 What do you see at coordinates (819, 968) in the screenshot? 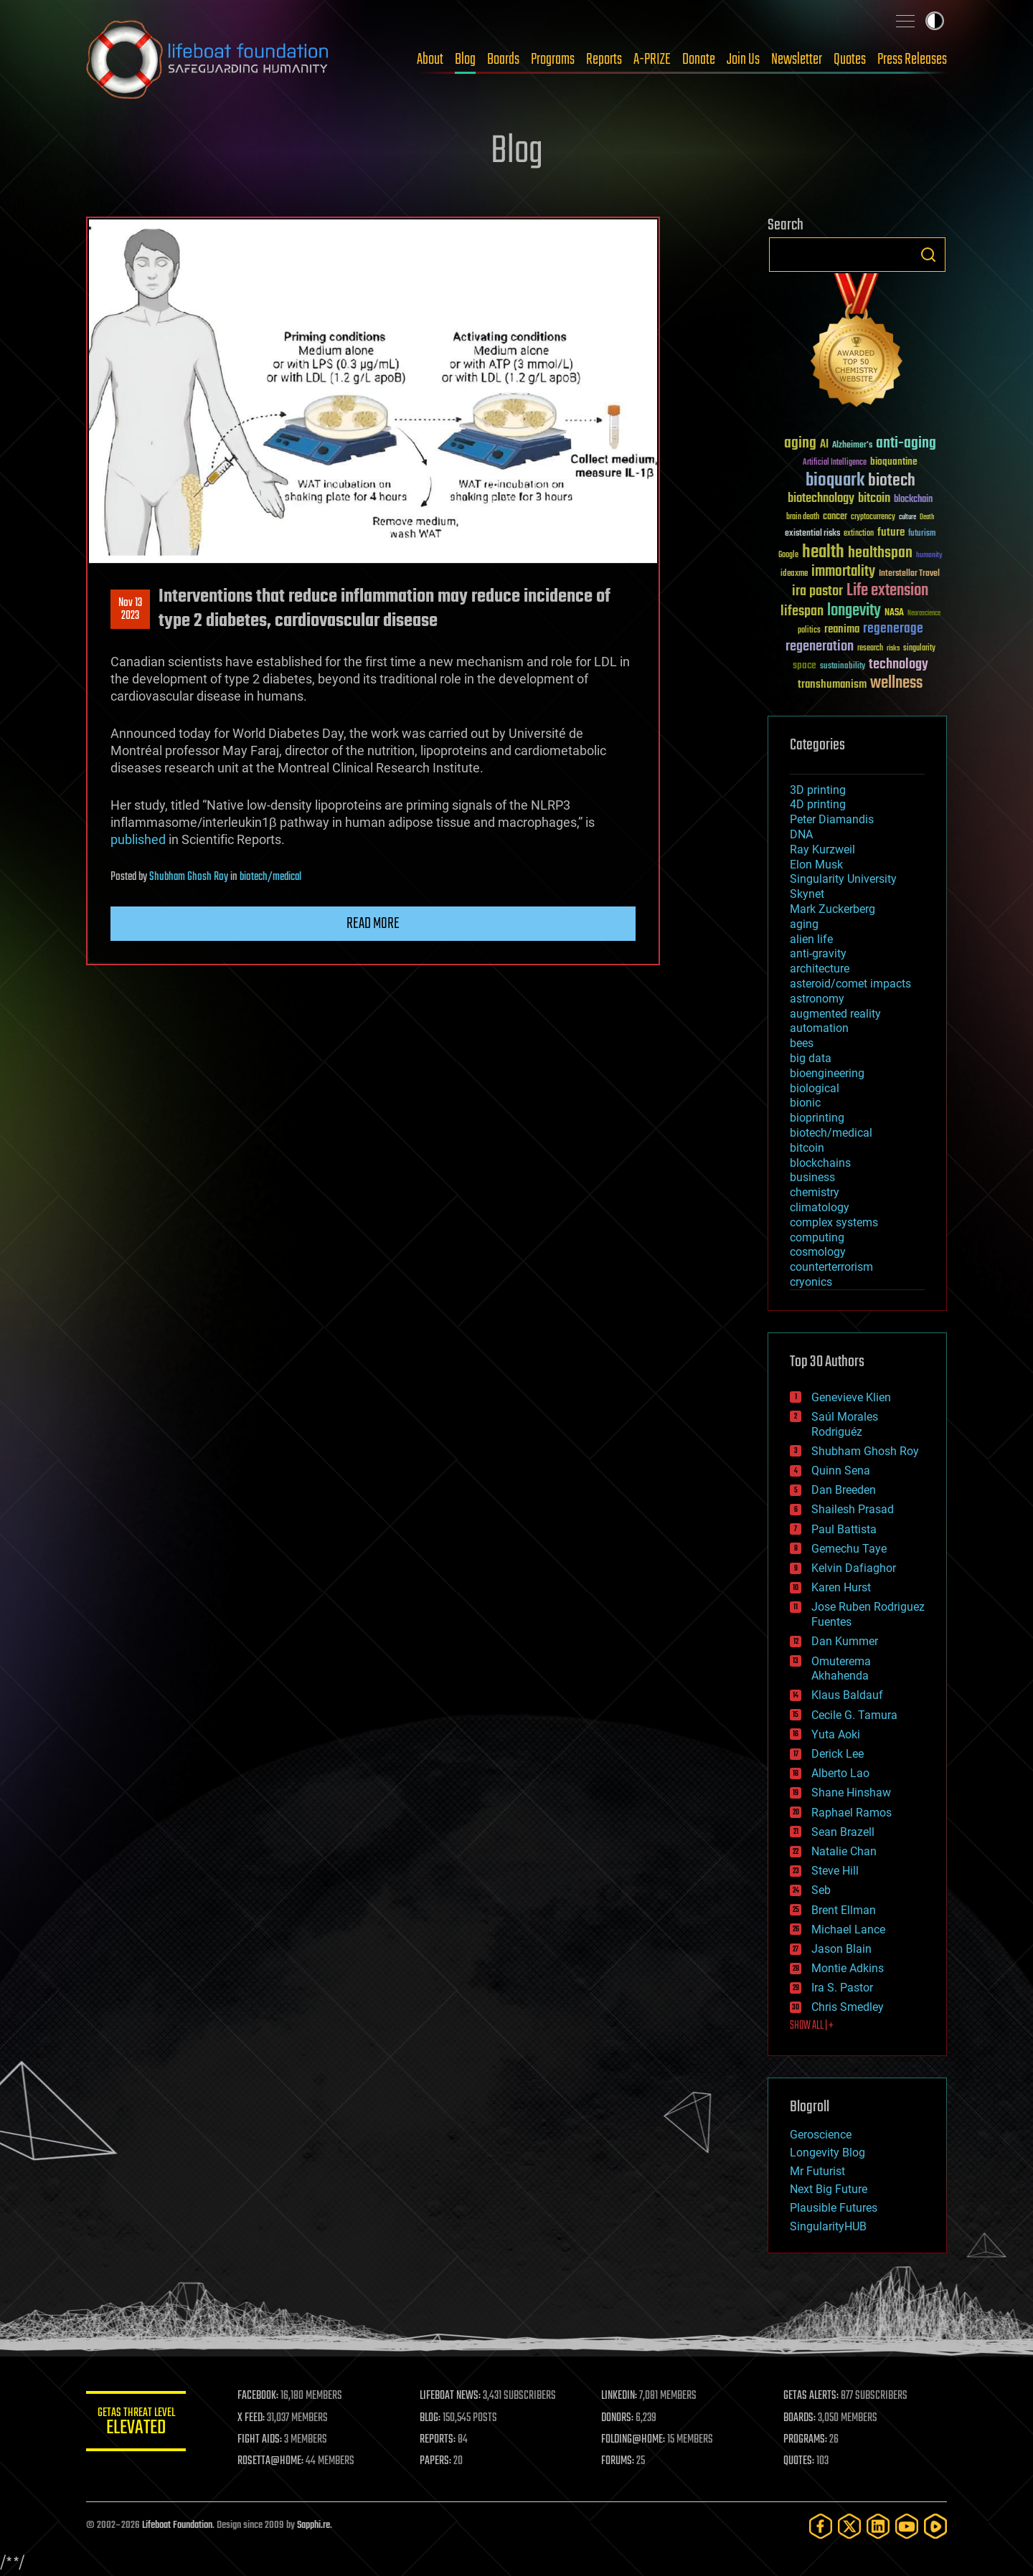
I see `architecture` at bounding box center [819, 968].